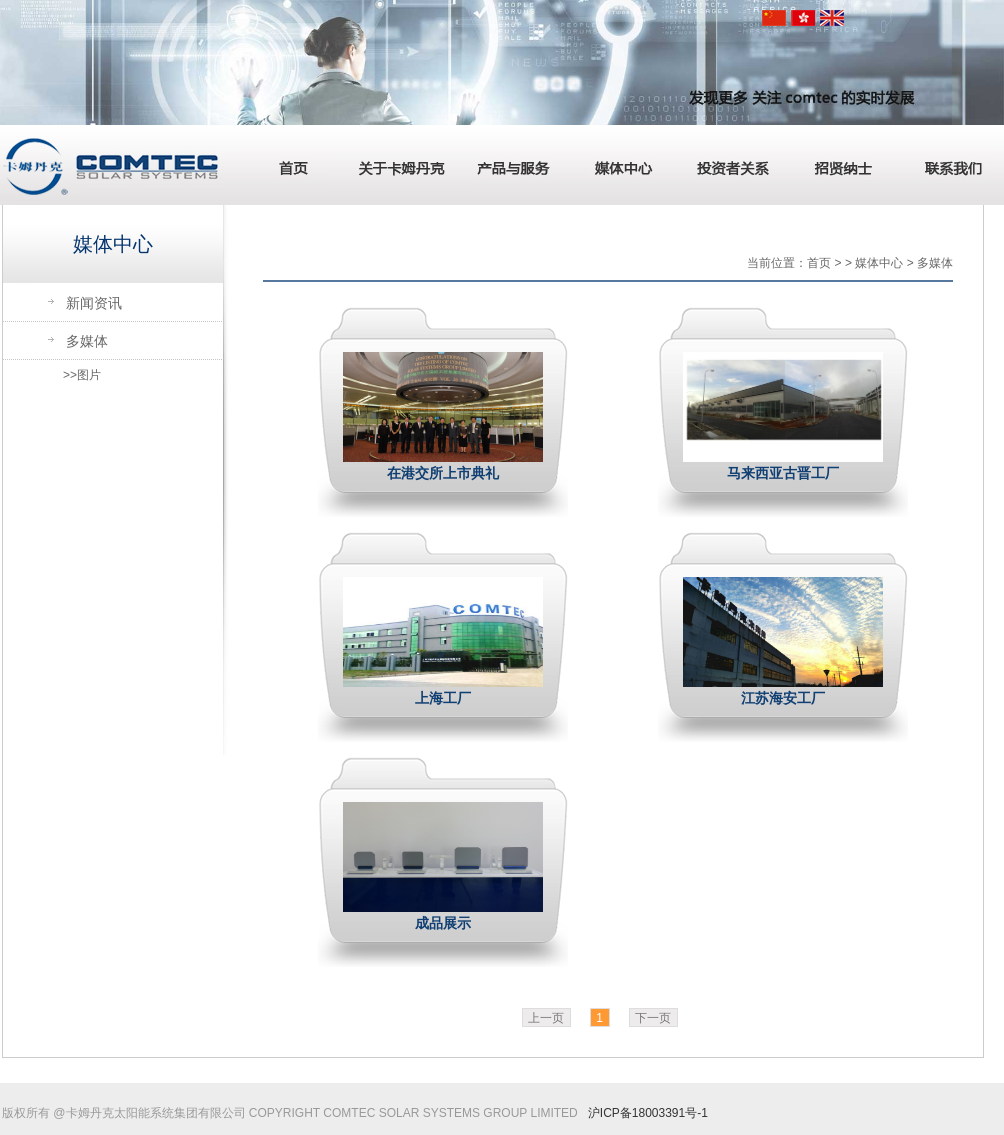 Image resolution: width=1004 pixels, height=1135 pixels. Describe the element at coordinates (443, 473) in the screenshot. I see `在港交所上市典礼` at that location.